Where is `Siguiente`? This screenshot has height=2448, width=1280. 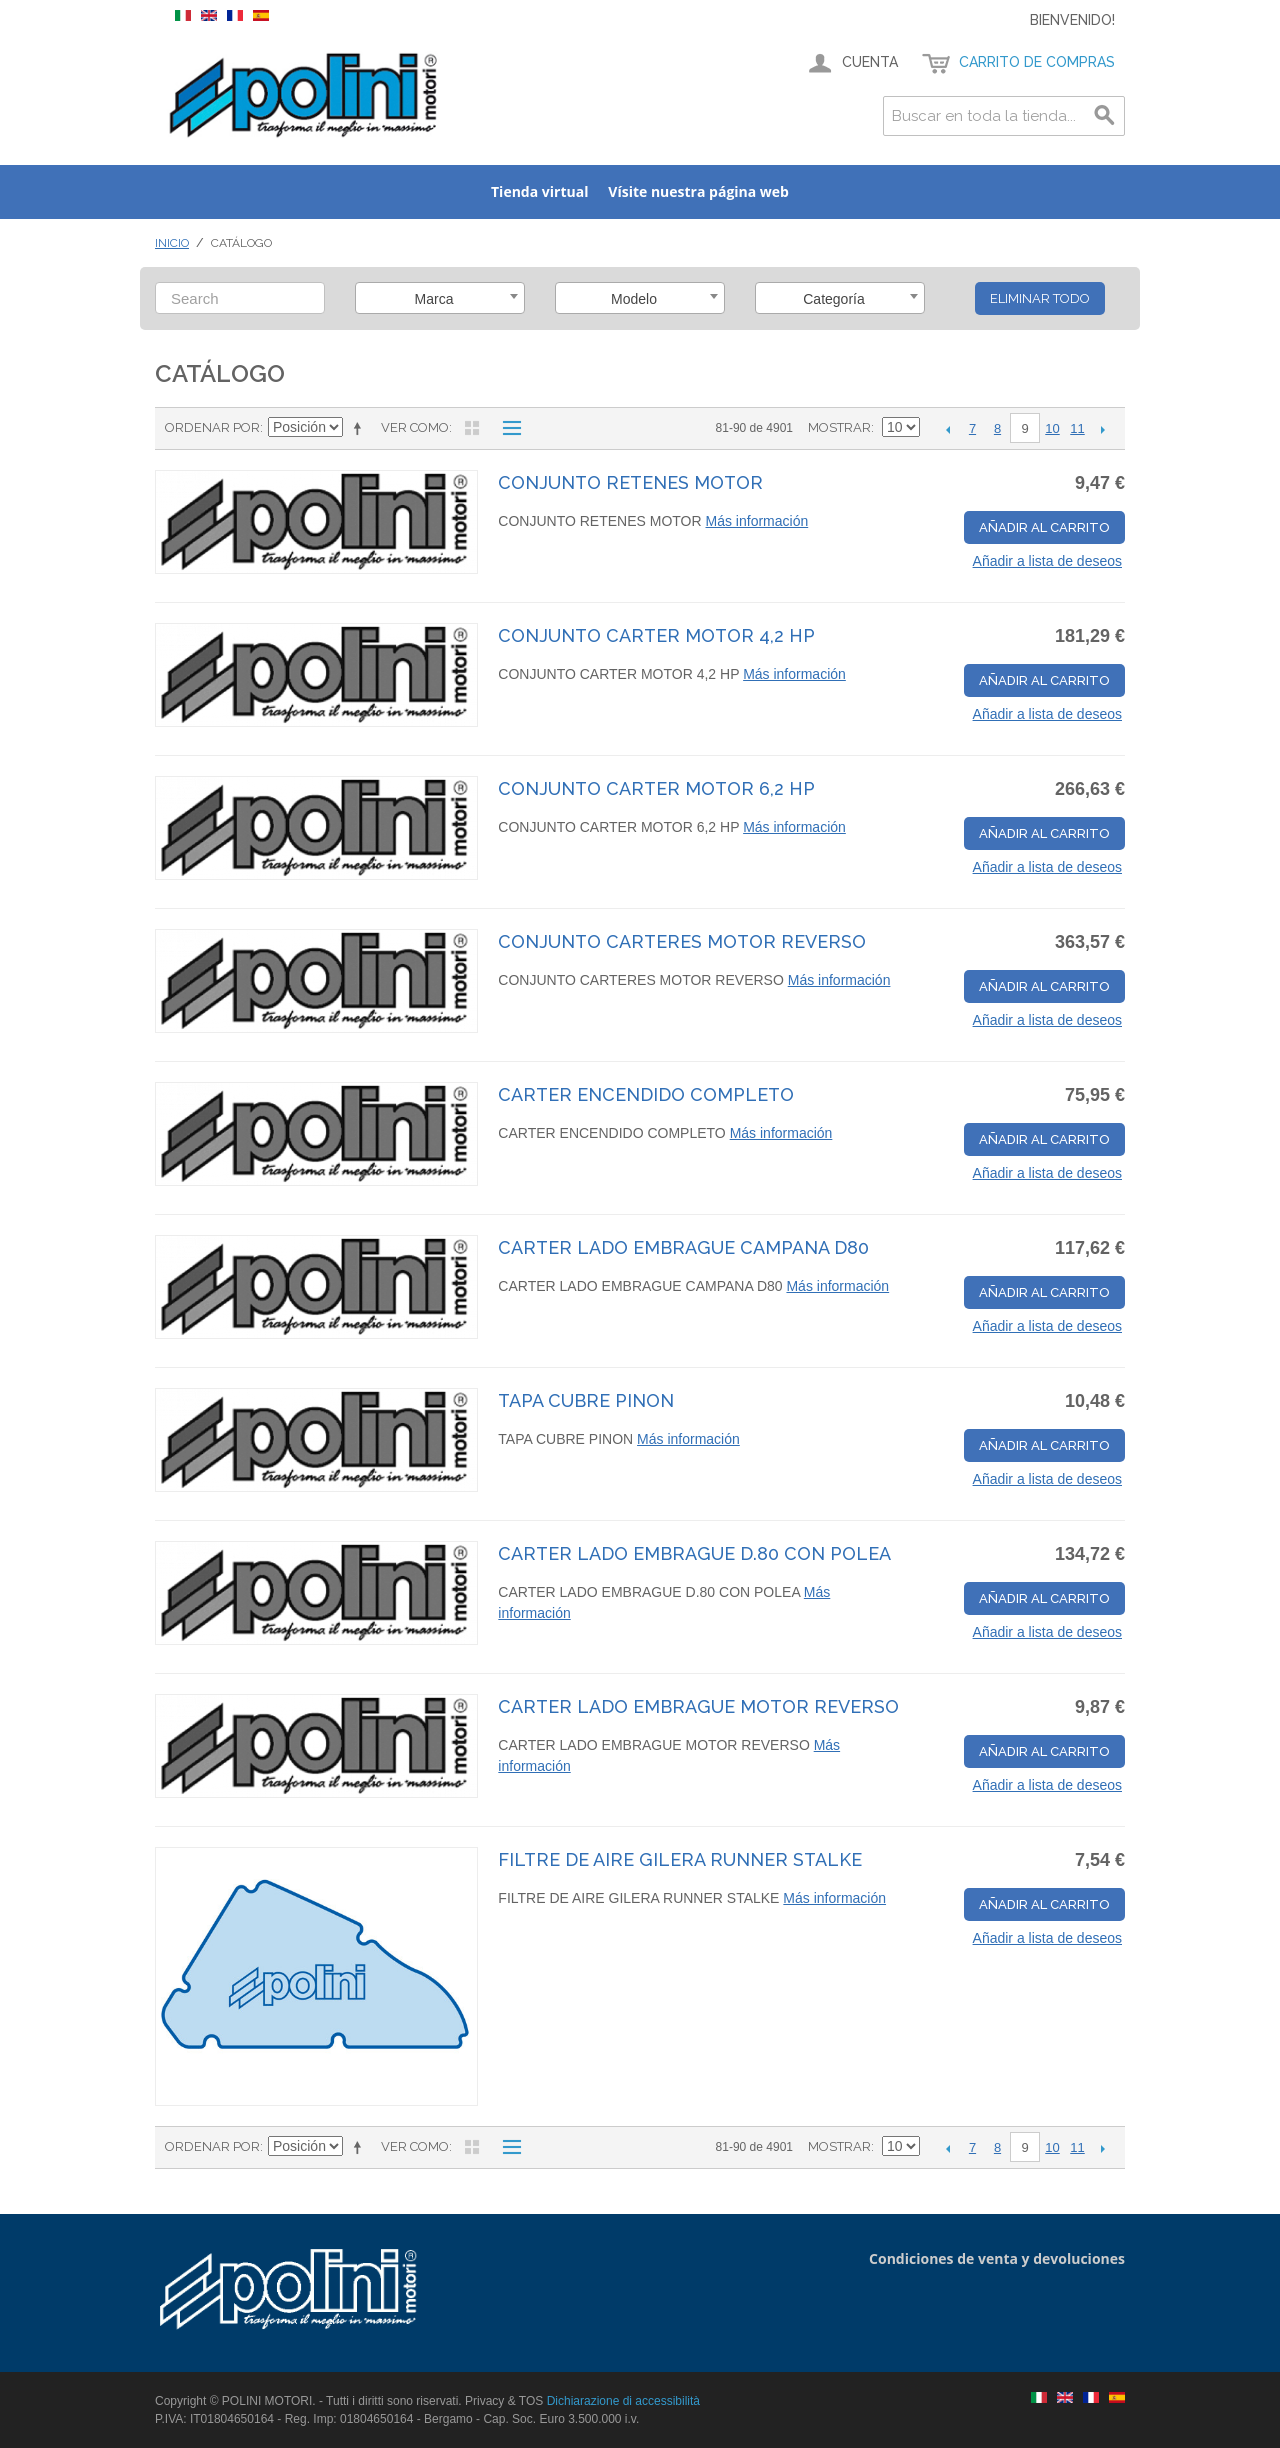 Siguiente is located at coordinates (1102, 429).